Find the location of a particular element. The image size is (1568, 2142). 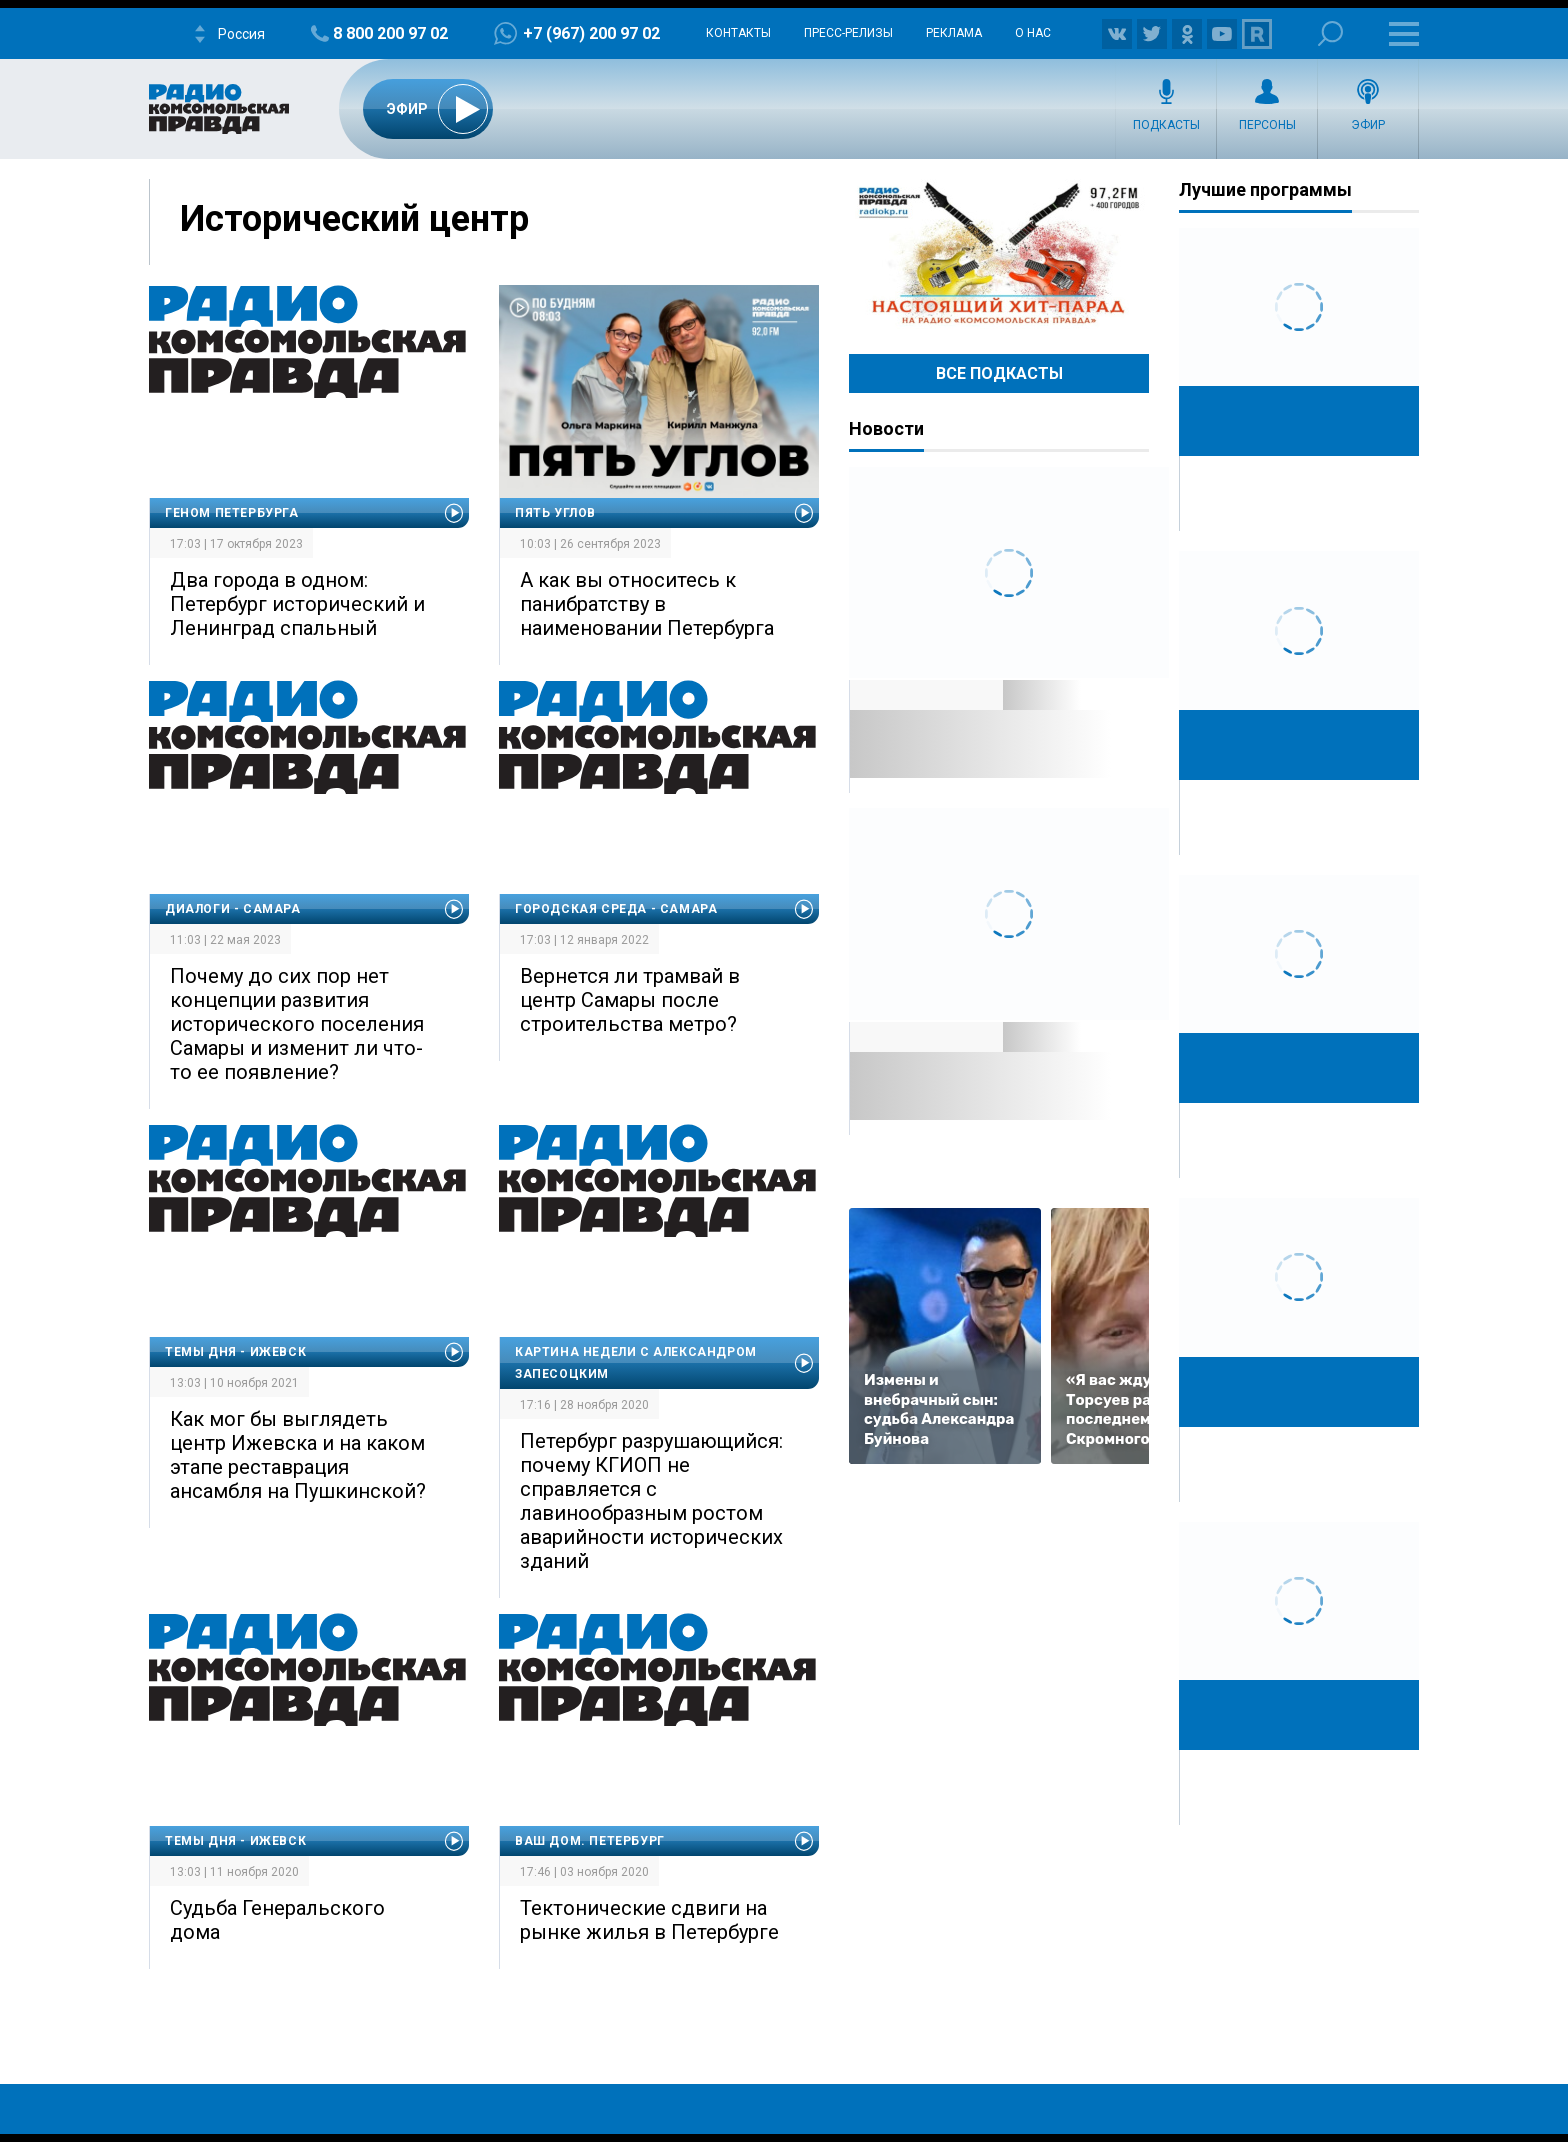

+7 (967) 200 97 02 is located at coordinates (591, 33).